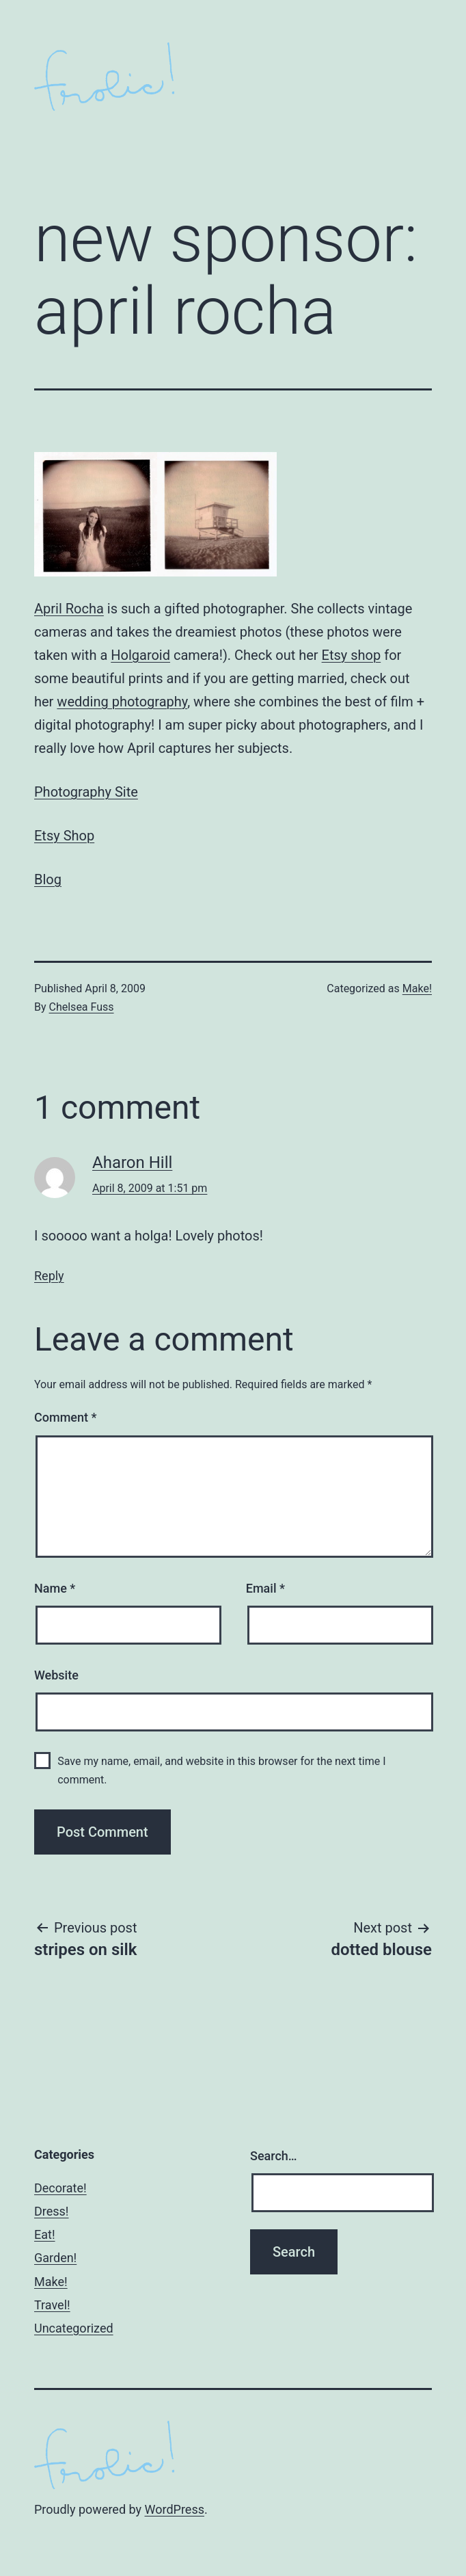 Image resolution: width=466 pixels, height=2576 pixels. What do you see at coordinates (60, 2188) in the screenshot?
I see `Decorate!` at bounding box center [60, 2188].